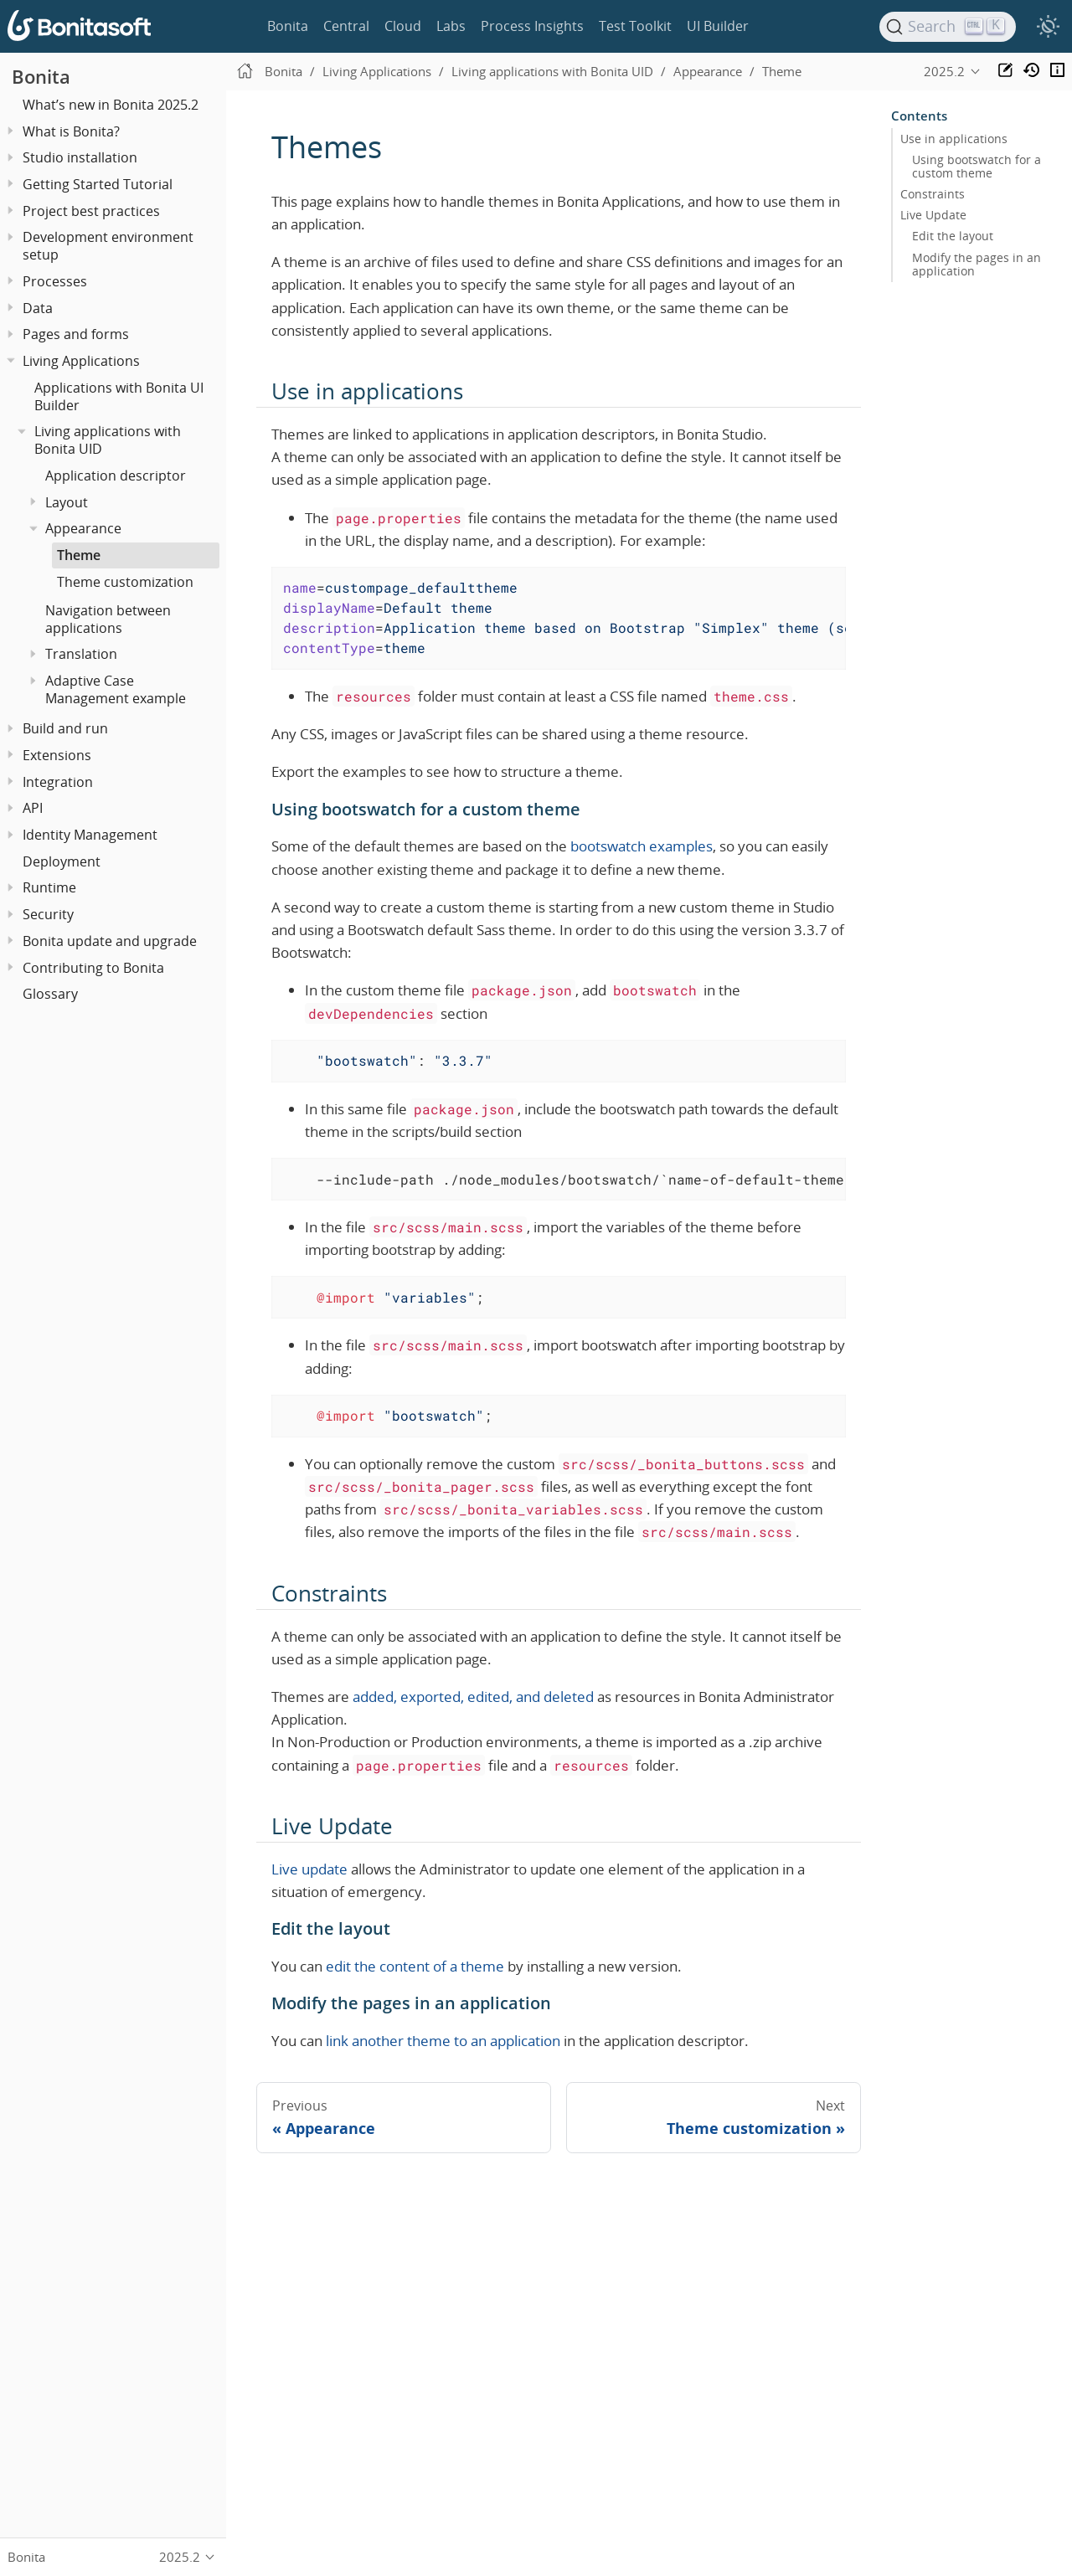  Describe the element at coordinates (81, 361) in the screenshot. I see `Living Applications` at that location.